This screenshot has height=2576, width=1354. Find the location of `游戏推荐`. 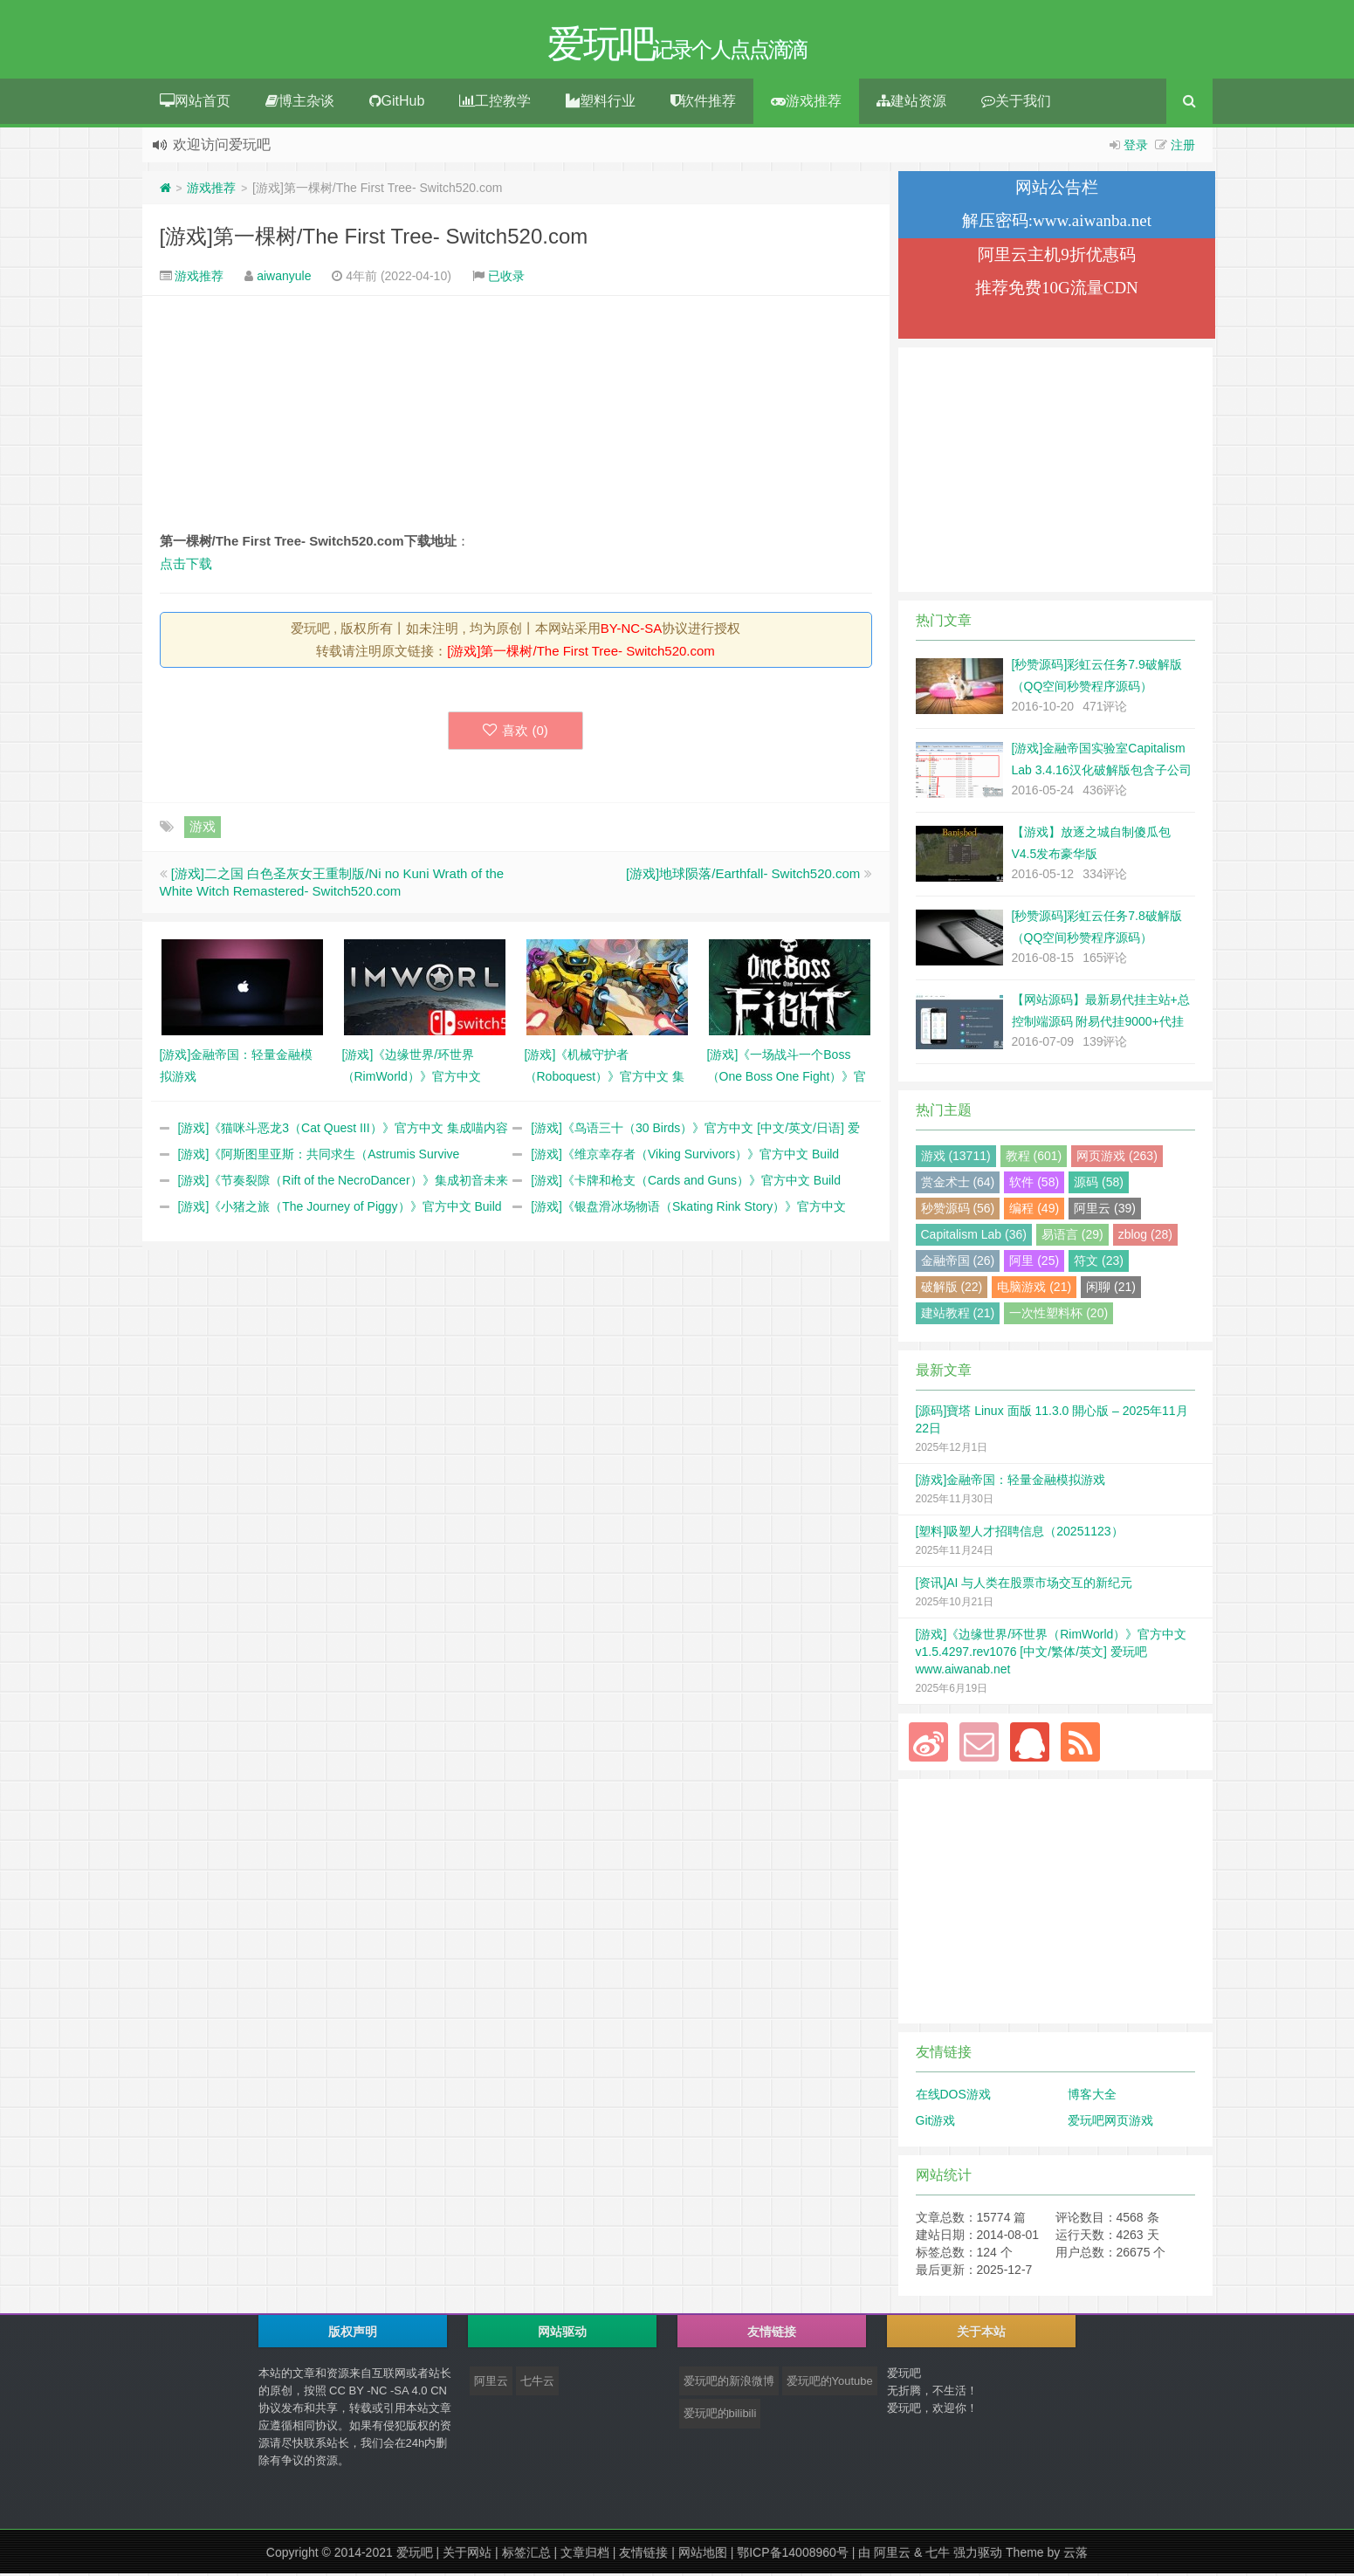

游戏推荐 is located at coordinates (806, 103).